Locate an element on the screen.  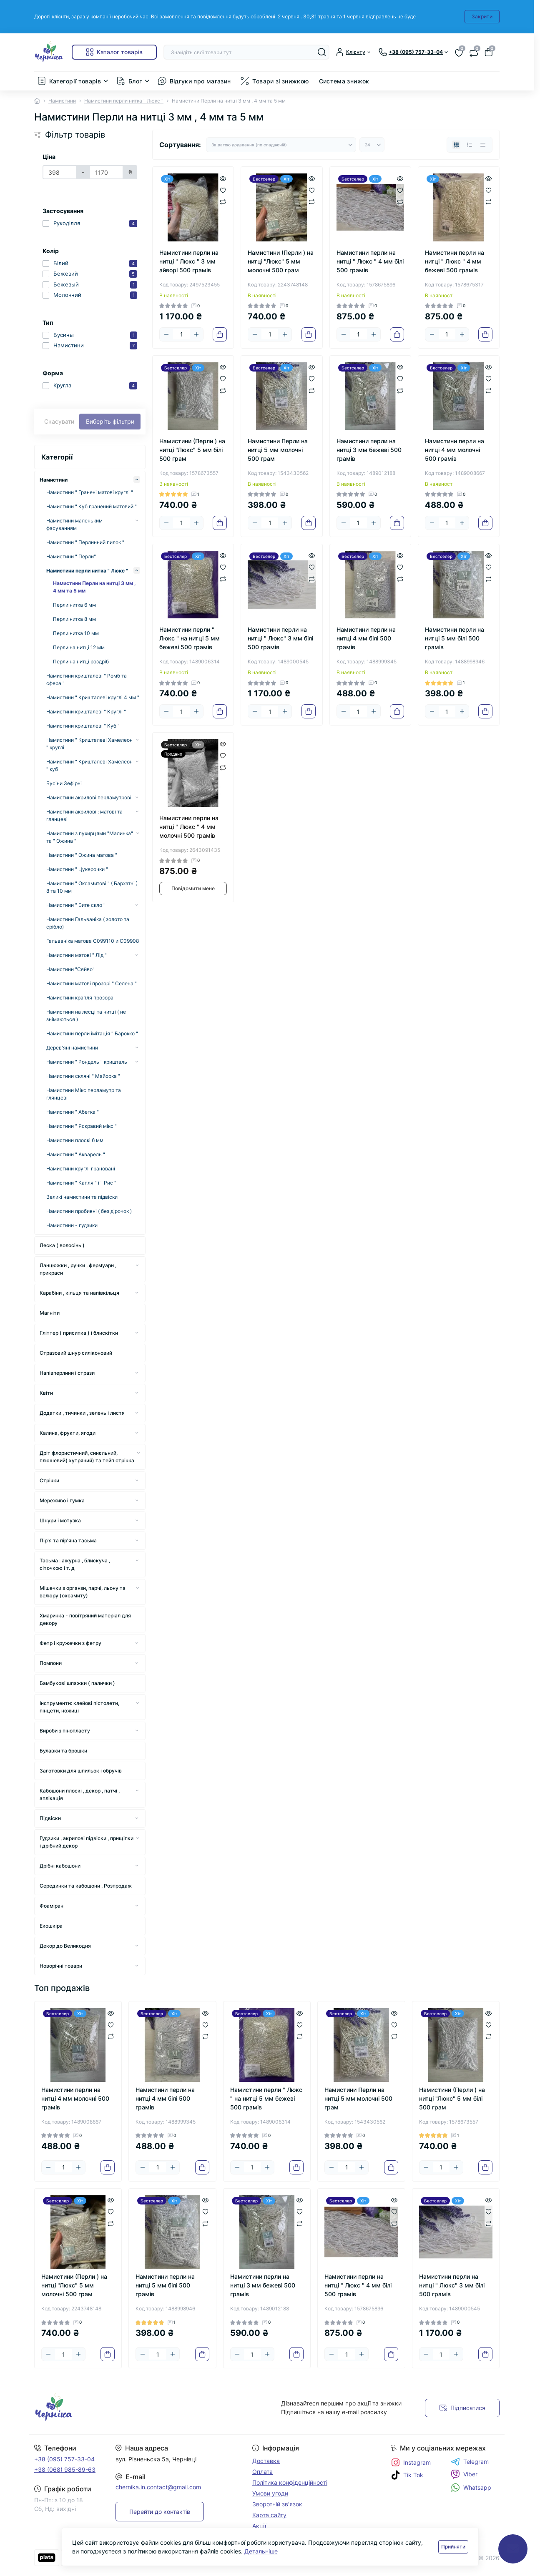
Намистини Мікс перламутр та глянцеві is located at coordinates (83, 1094).